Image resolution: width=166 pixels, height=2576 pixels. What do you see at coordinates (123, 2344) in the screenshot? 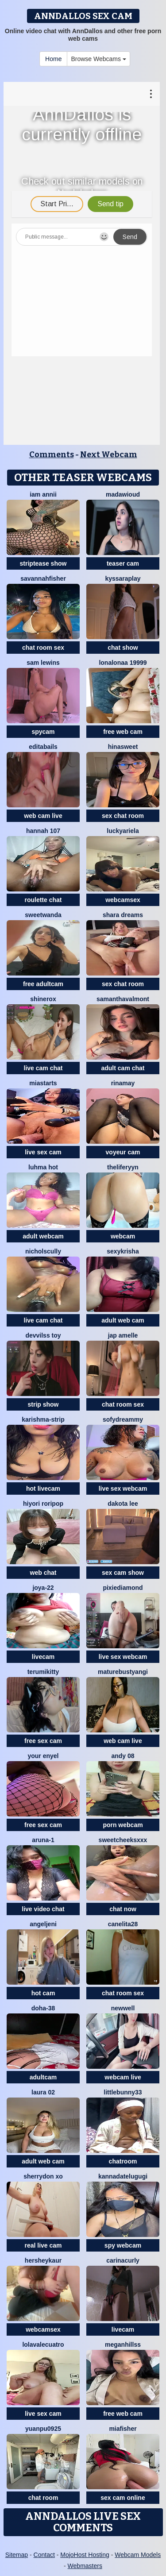
I see `MeganHillss` at bounding box center [123, 2344].